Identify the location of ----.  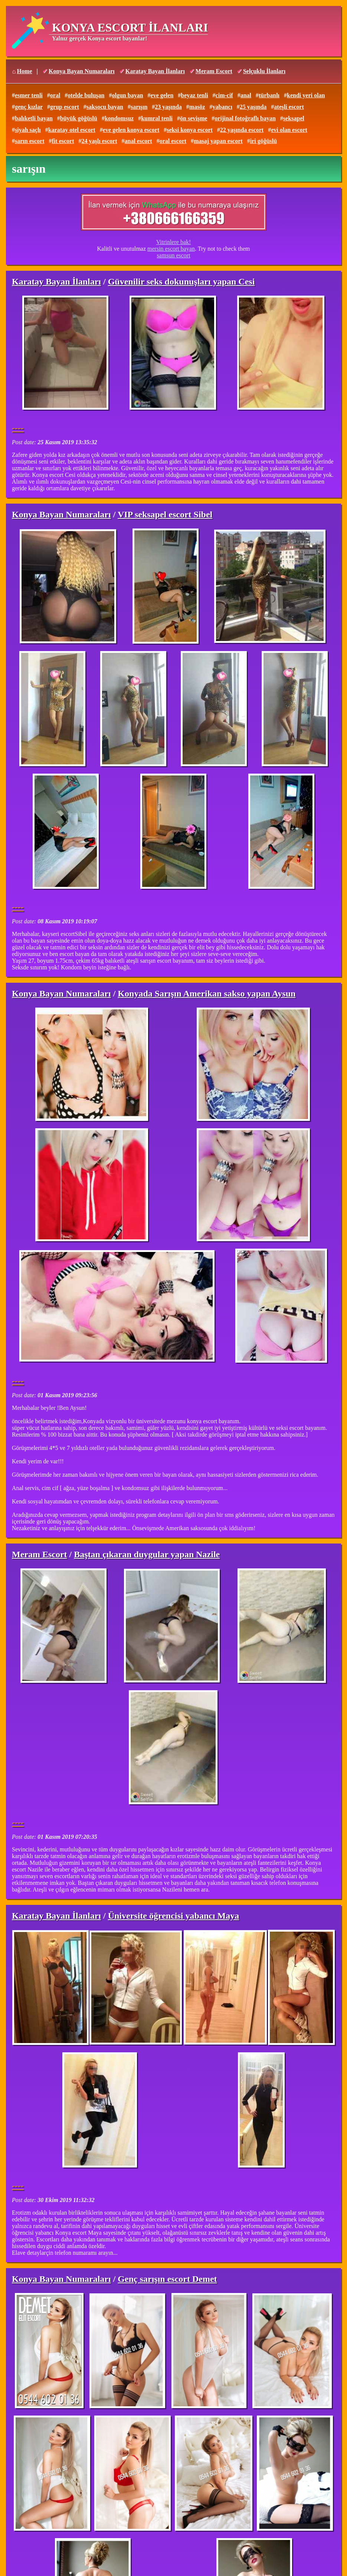
(18, 428).